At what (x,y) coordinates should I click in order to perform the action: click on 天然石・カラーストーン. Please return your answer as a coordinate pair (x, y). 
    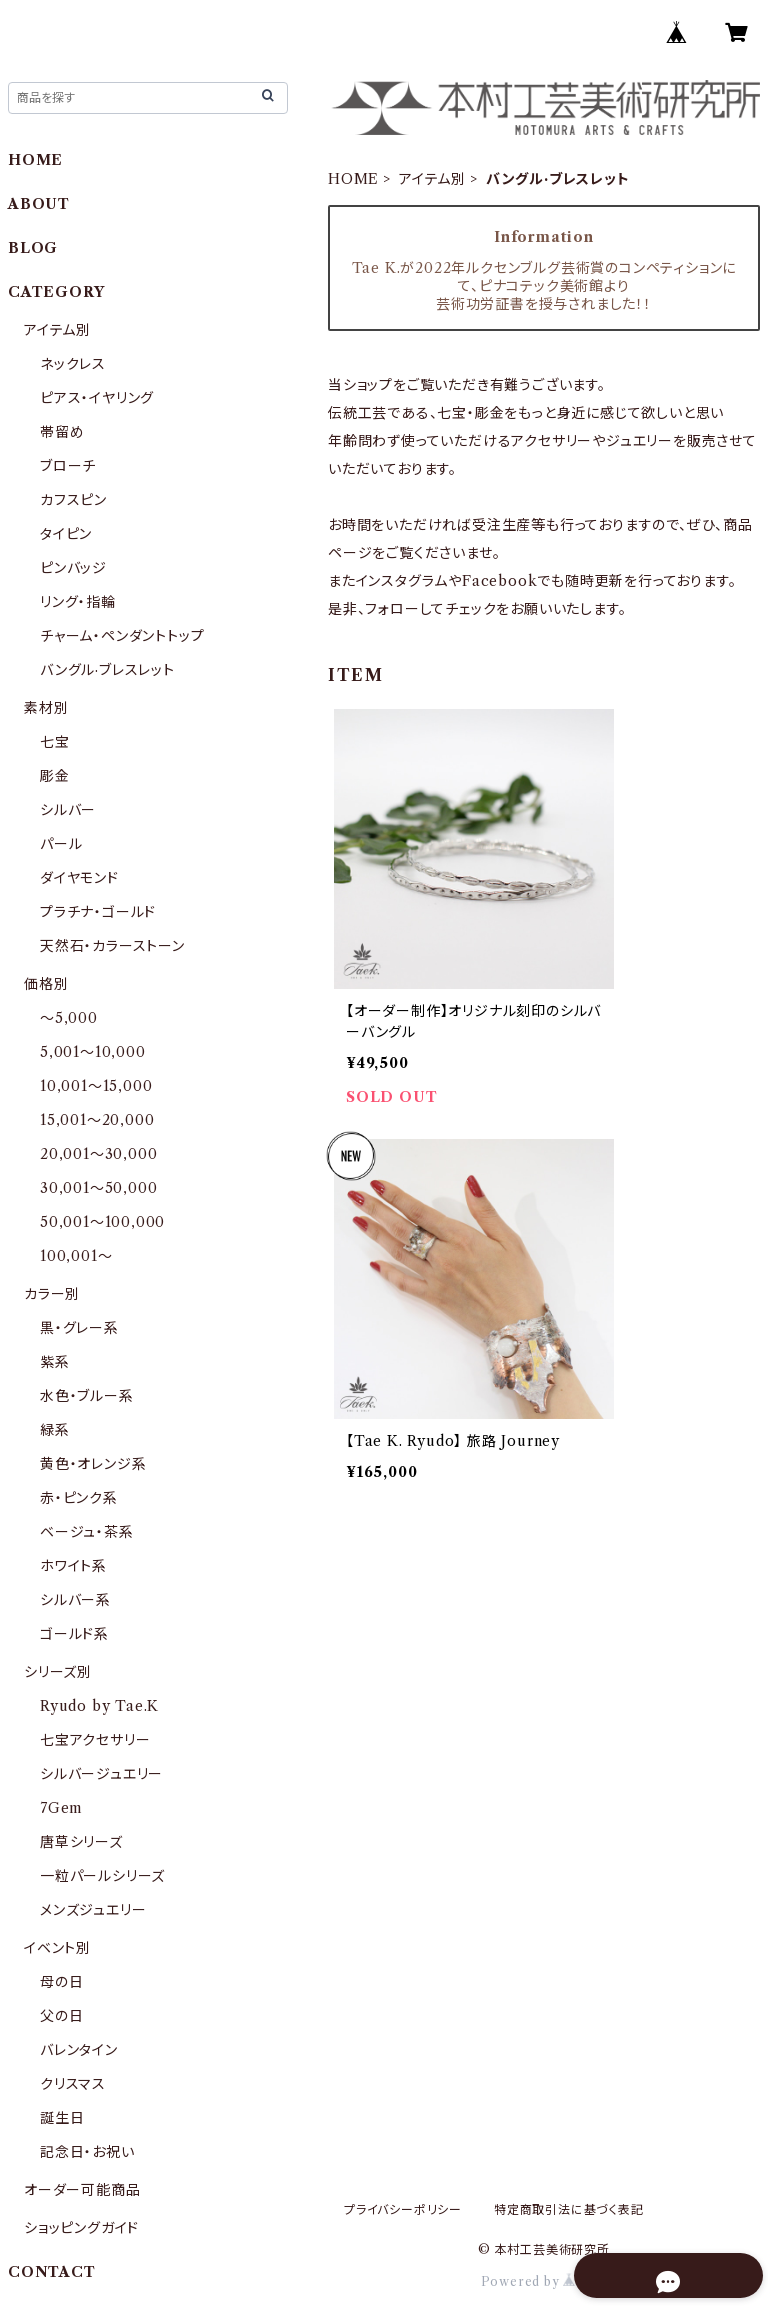
    Looking at the image, I should click on (112, 946).